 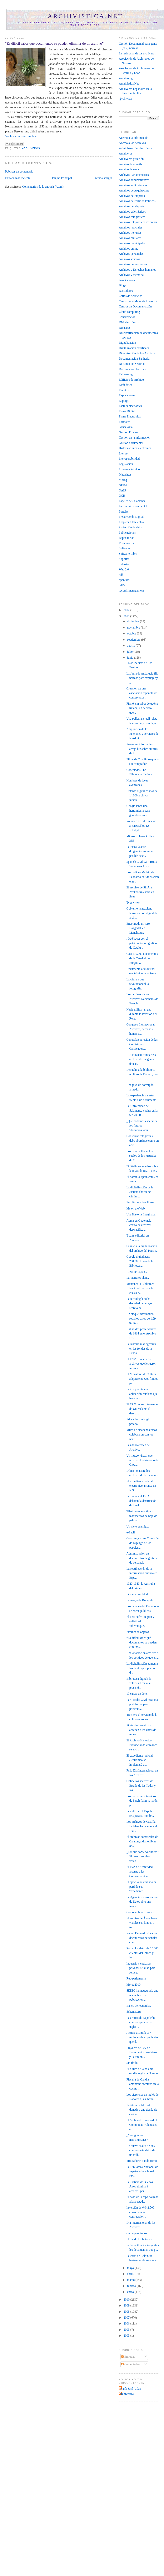 What do you see at coordinates (18, 178) in the screenshot?
I see `Entrada más reciente` at bounding box center [18, 178].